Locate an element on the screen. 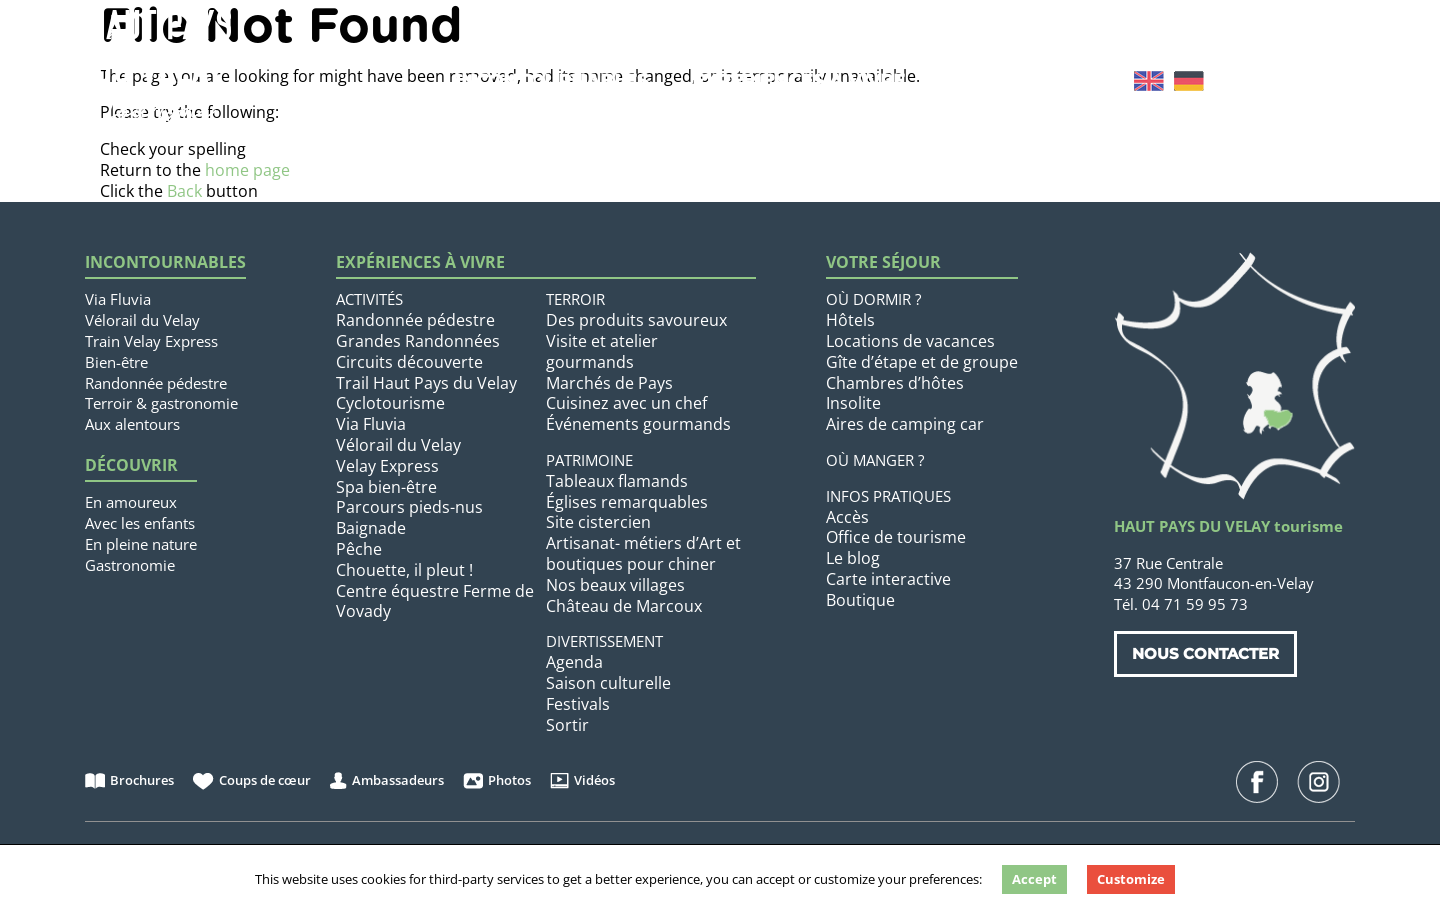 The height and width of the screenshot is (914, 1440). Expériences à vivre is located at coordinates (798, 81).